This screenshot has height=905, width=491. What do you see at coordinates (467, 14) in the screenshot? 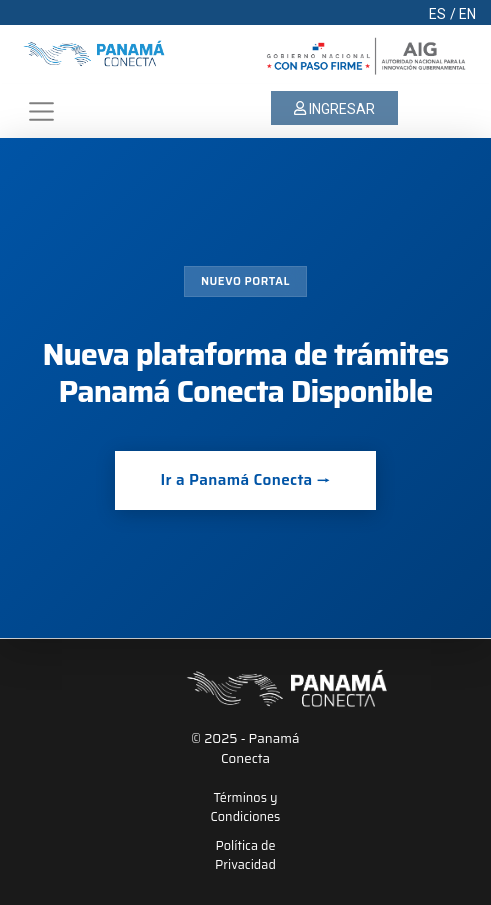
I see `EN` at bounding box center [467, 14].